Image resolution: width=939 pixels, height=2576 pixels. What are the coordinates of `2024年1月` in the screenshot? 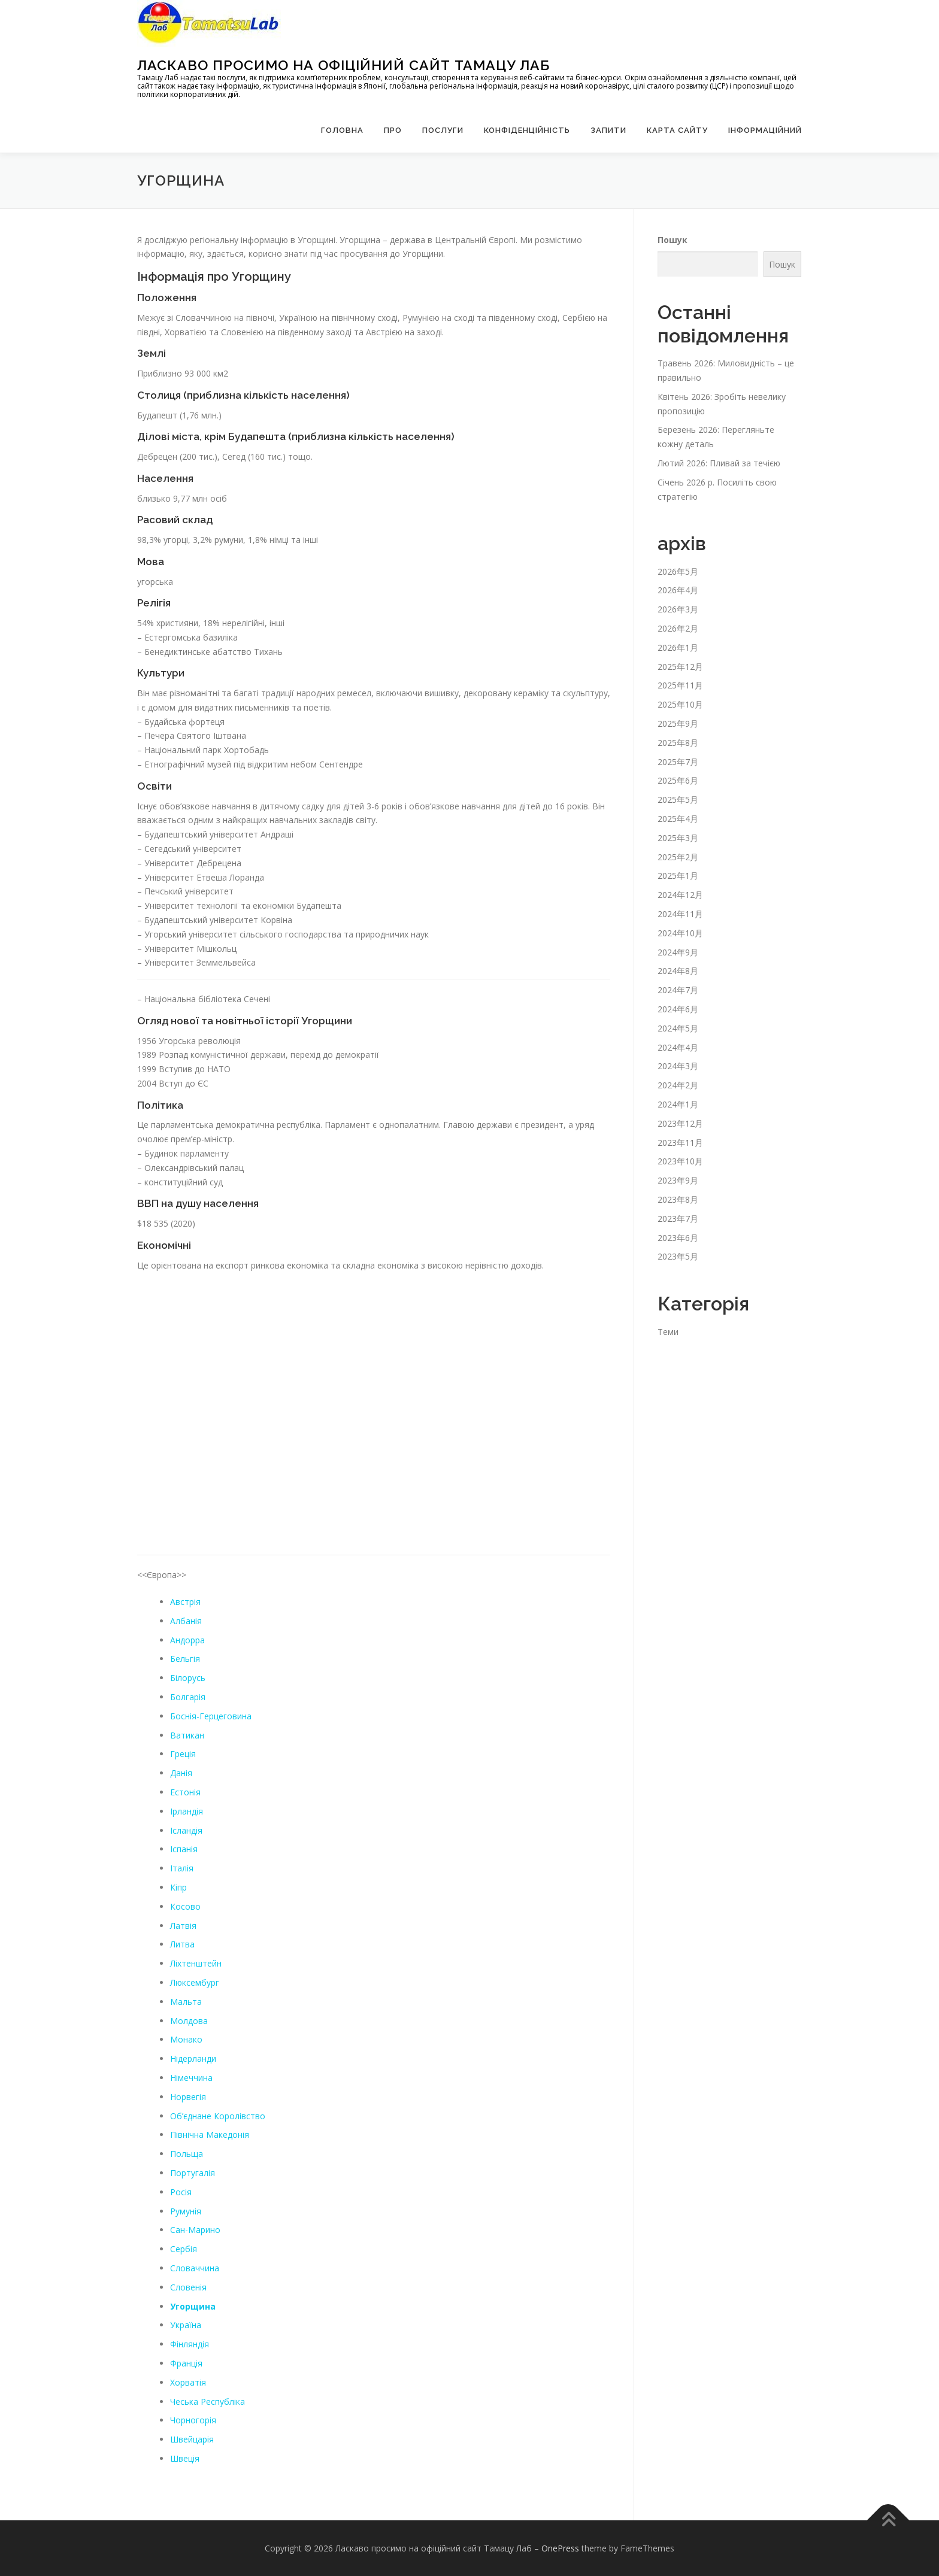 It's located at (678, 1104).